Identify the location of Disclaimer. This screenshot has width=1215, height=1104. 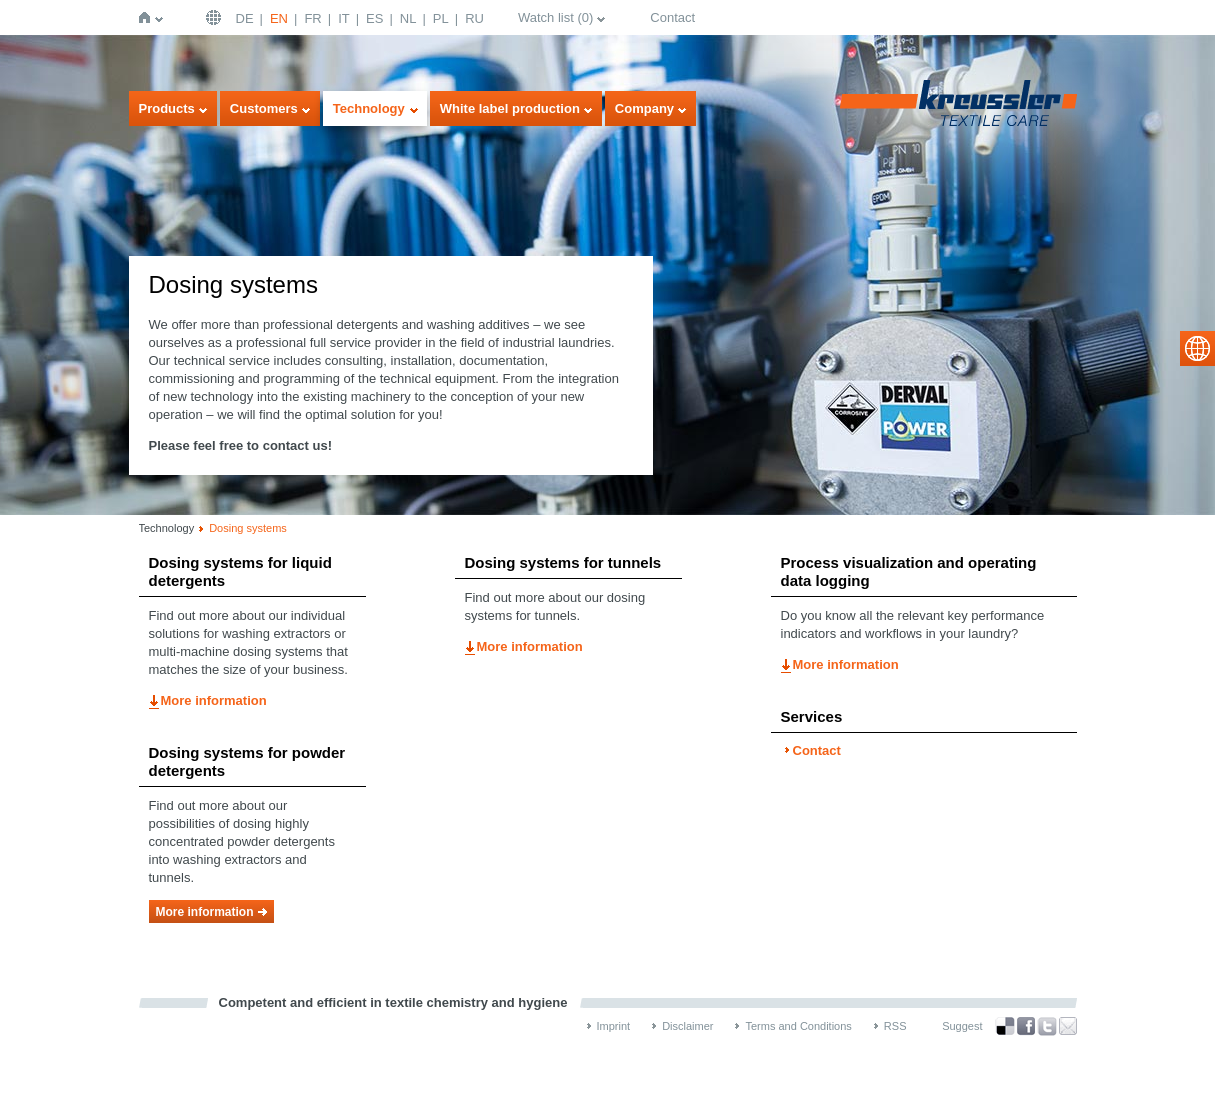
(687, 1026).